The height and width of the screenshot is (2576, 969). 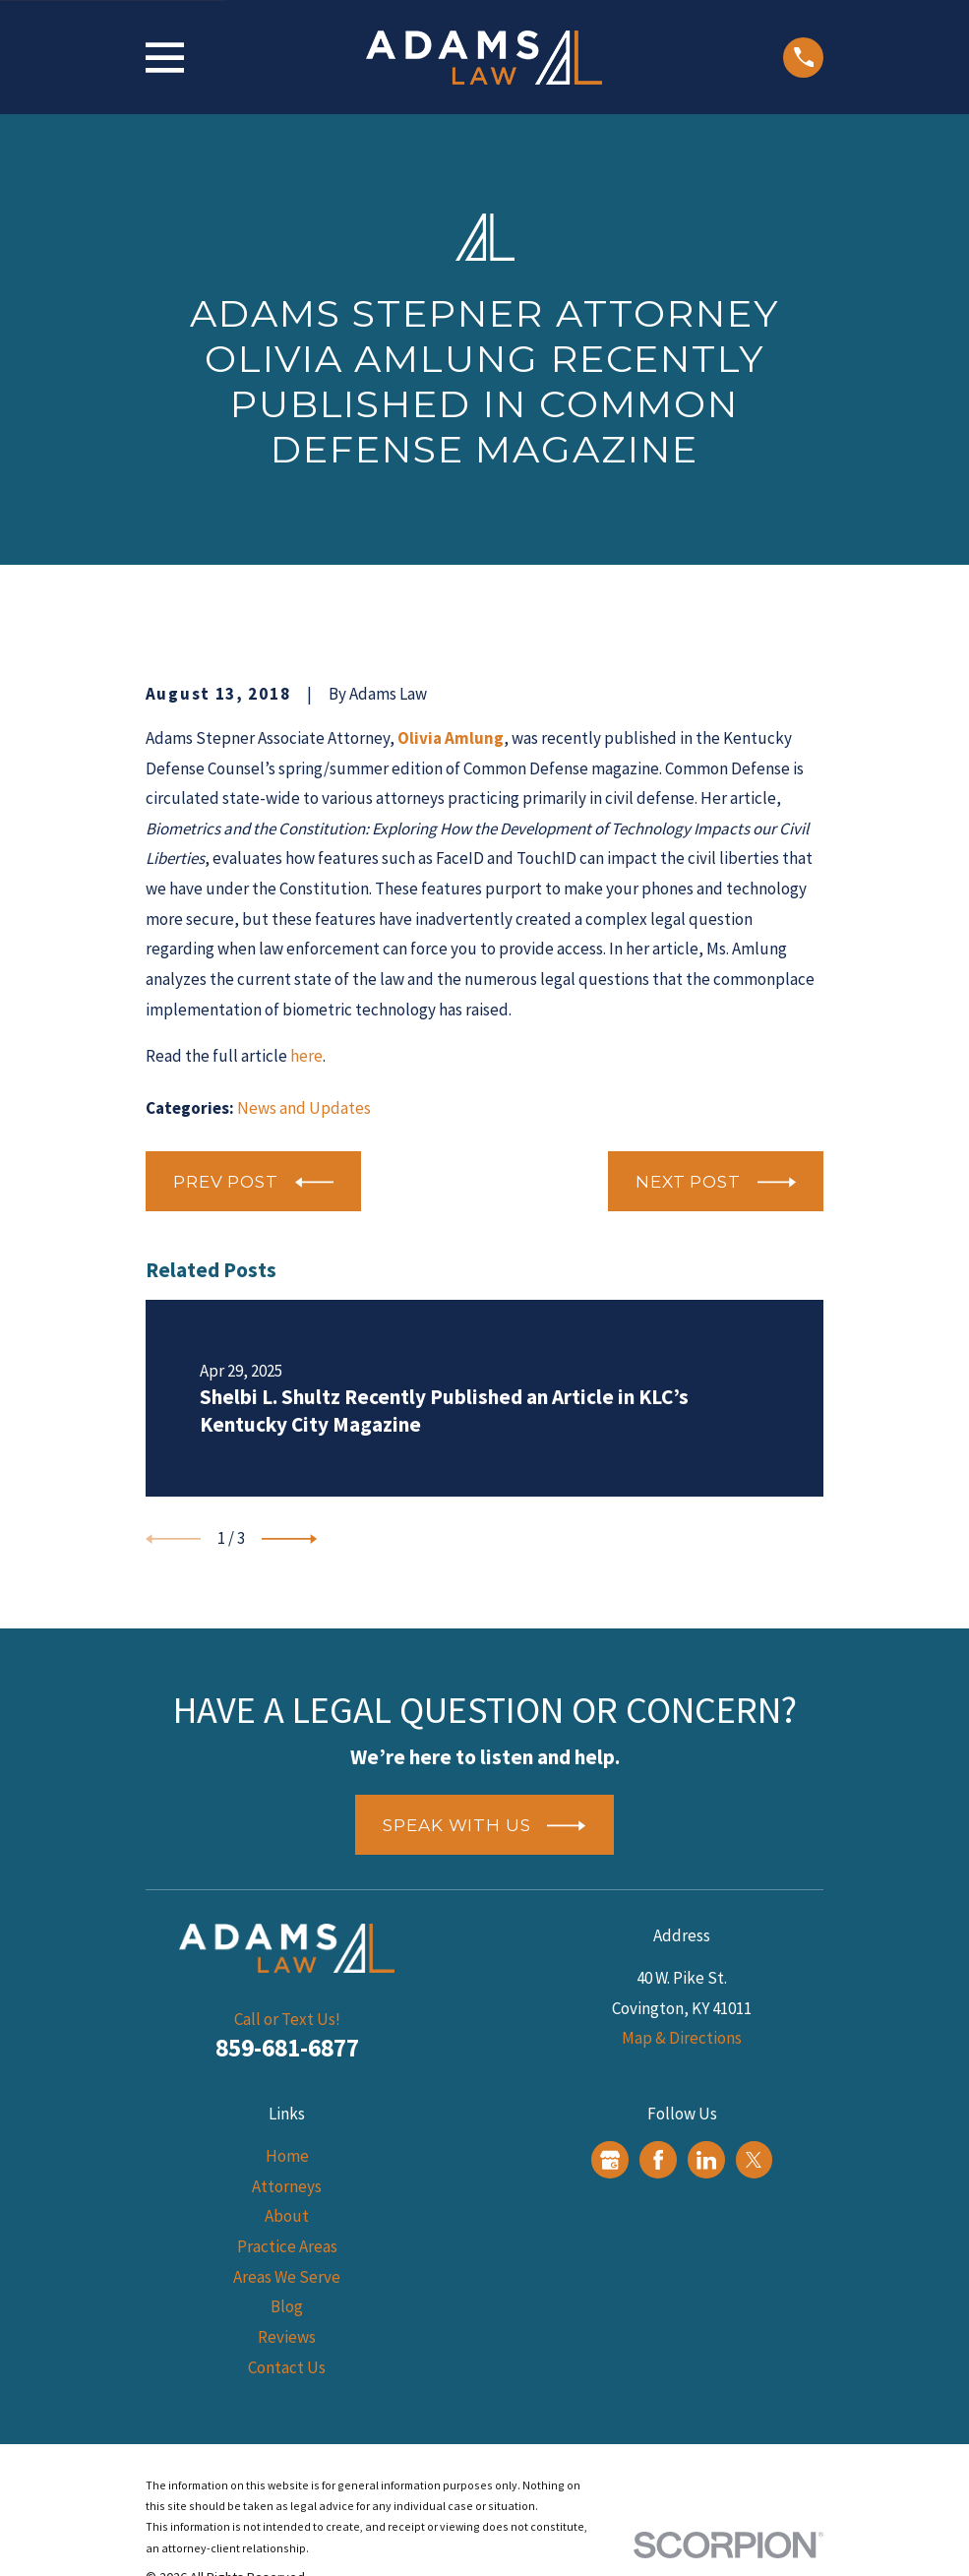 I want to click on News and Updates, so click(x=304, y=1108).